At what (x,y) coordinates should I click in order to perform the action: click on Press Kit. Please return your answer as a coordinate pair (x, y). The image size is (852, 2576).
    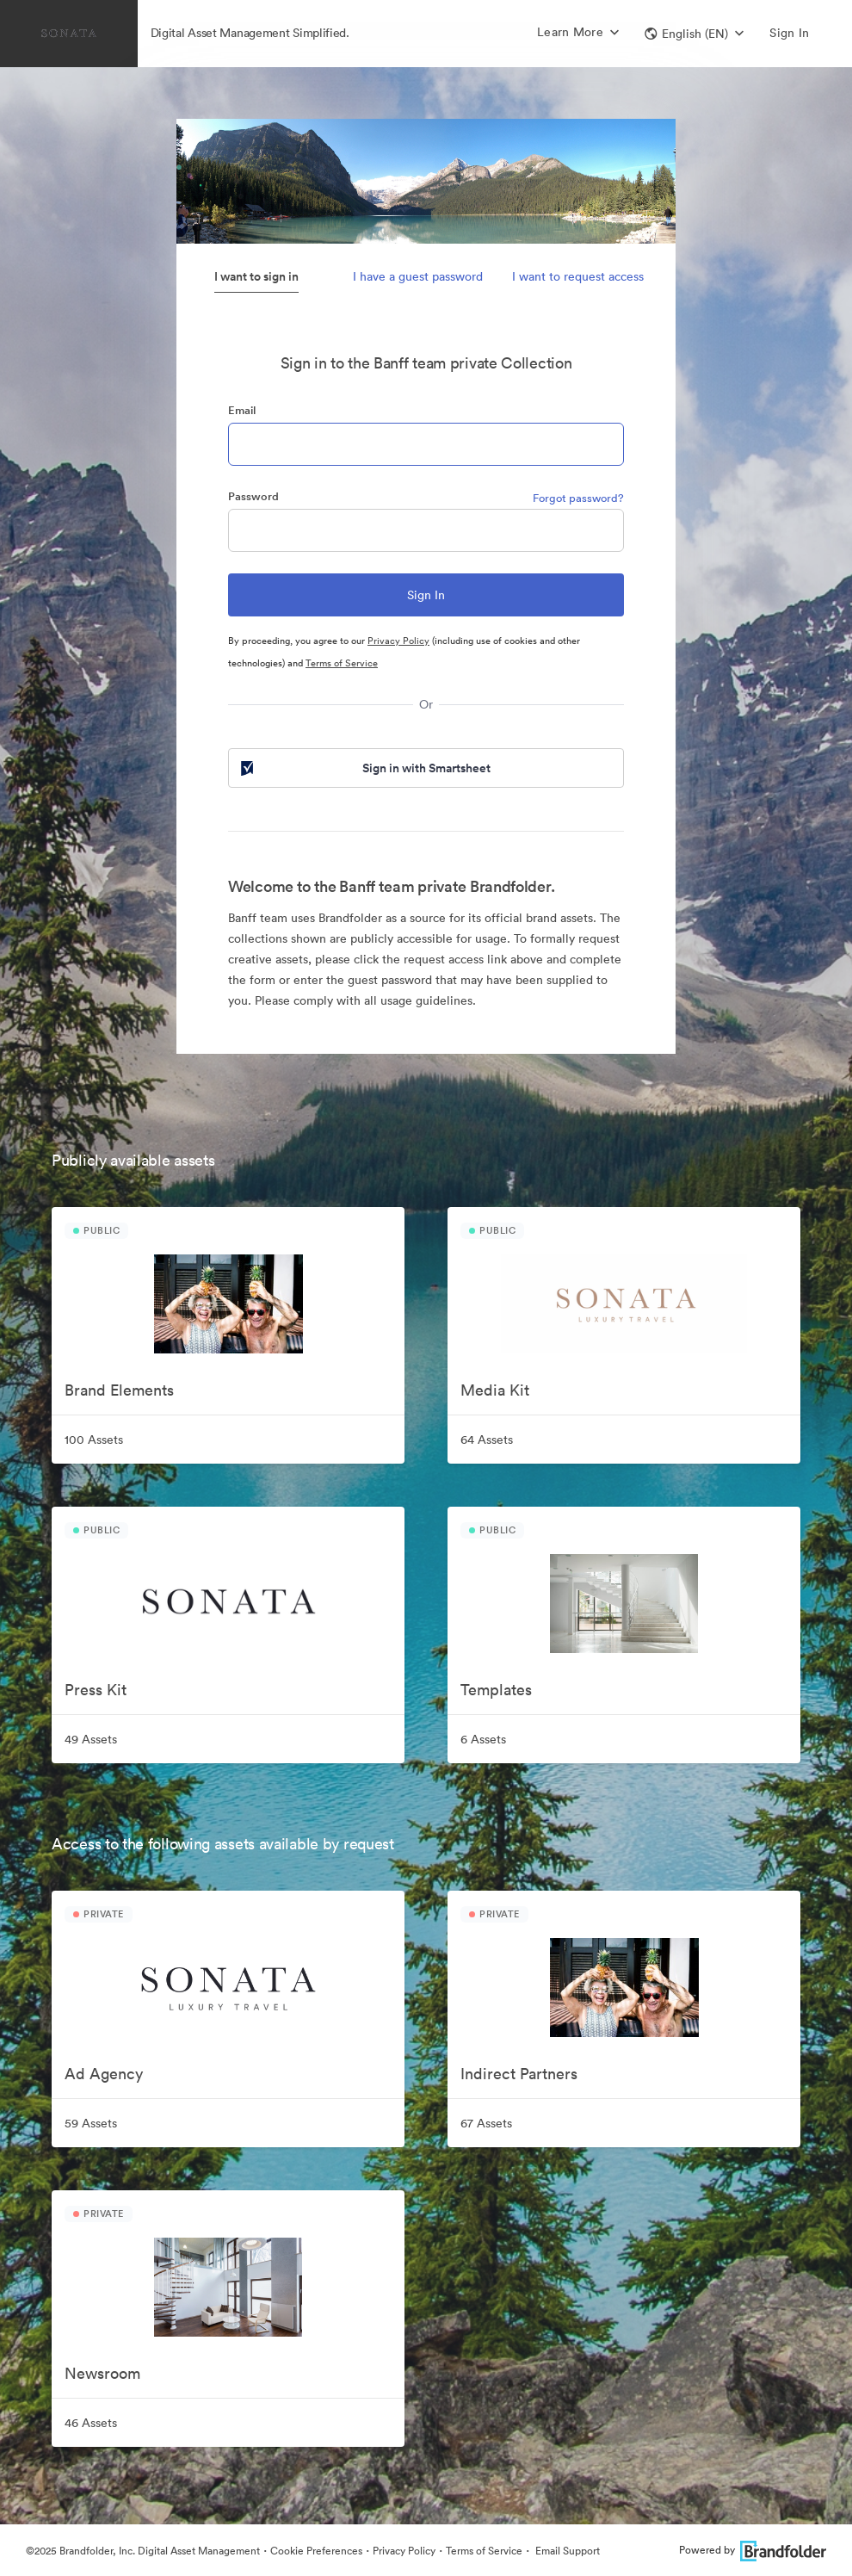
    Looking at the image, I should click on (96, 1690).